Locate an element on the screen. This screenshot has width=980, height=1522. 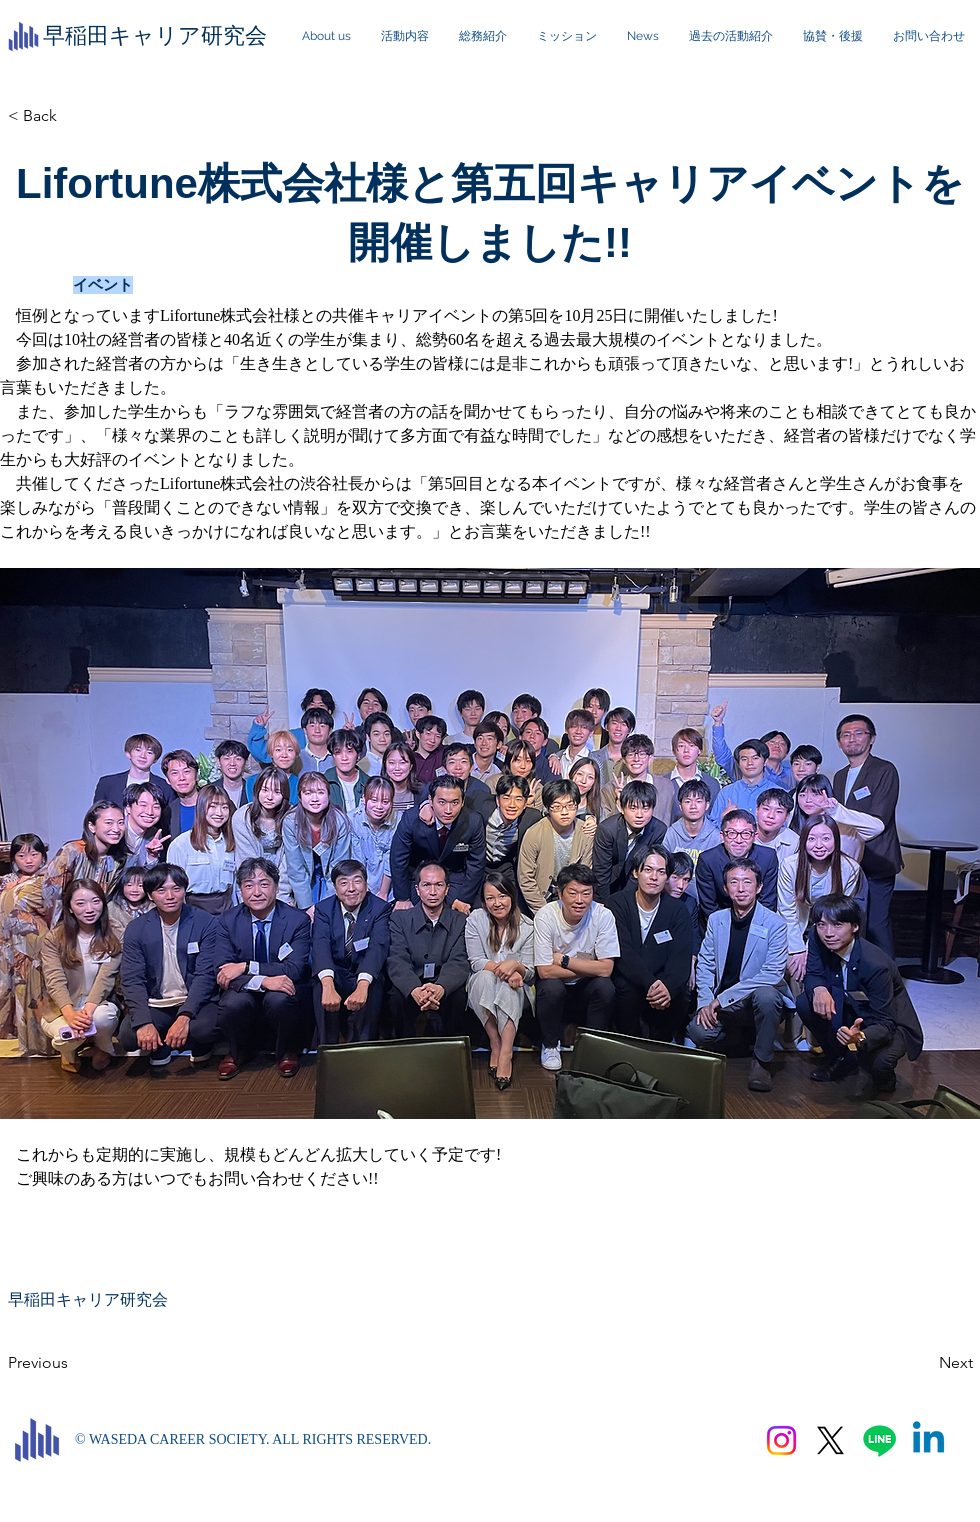
[Previous] is located at coordinates (74, 1363).